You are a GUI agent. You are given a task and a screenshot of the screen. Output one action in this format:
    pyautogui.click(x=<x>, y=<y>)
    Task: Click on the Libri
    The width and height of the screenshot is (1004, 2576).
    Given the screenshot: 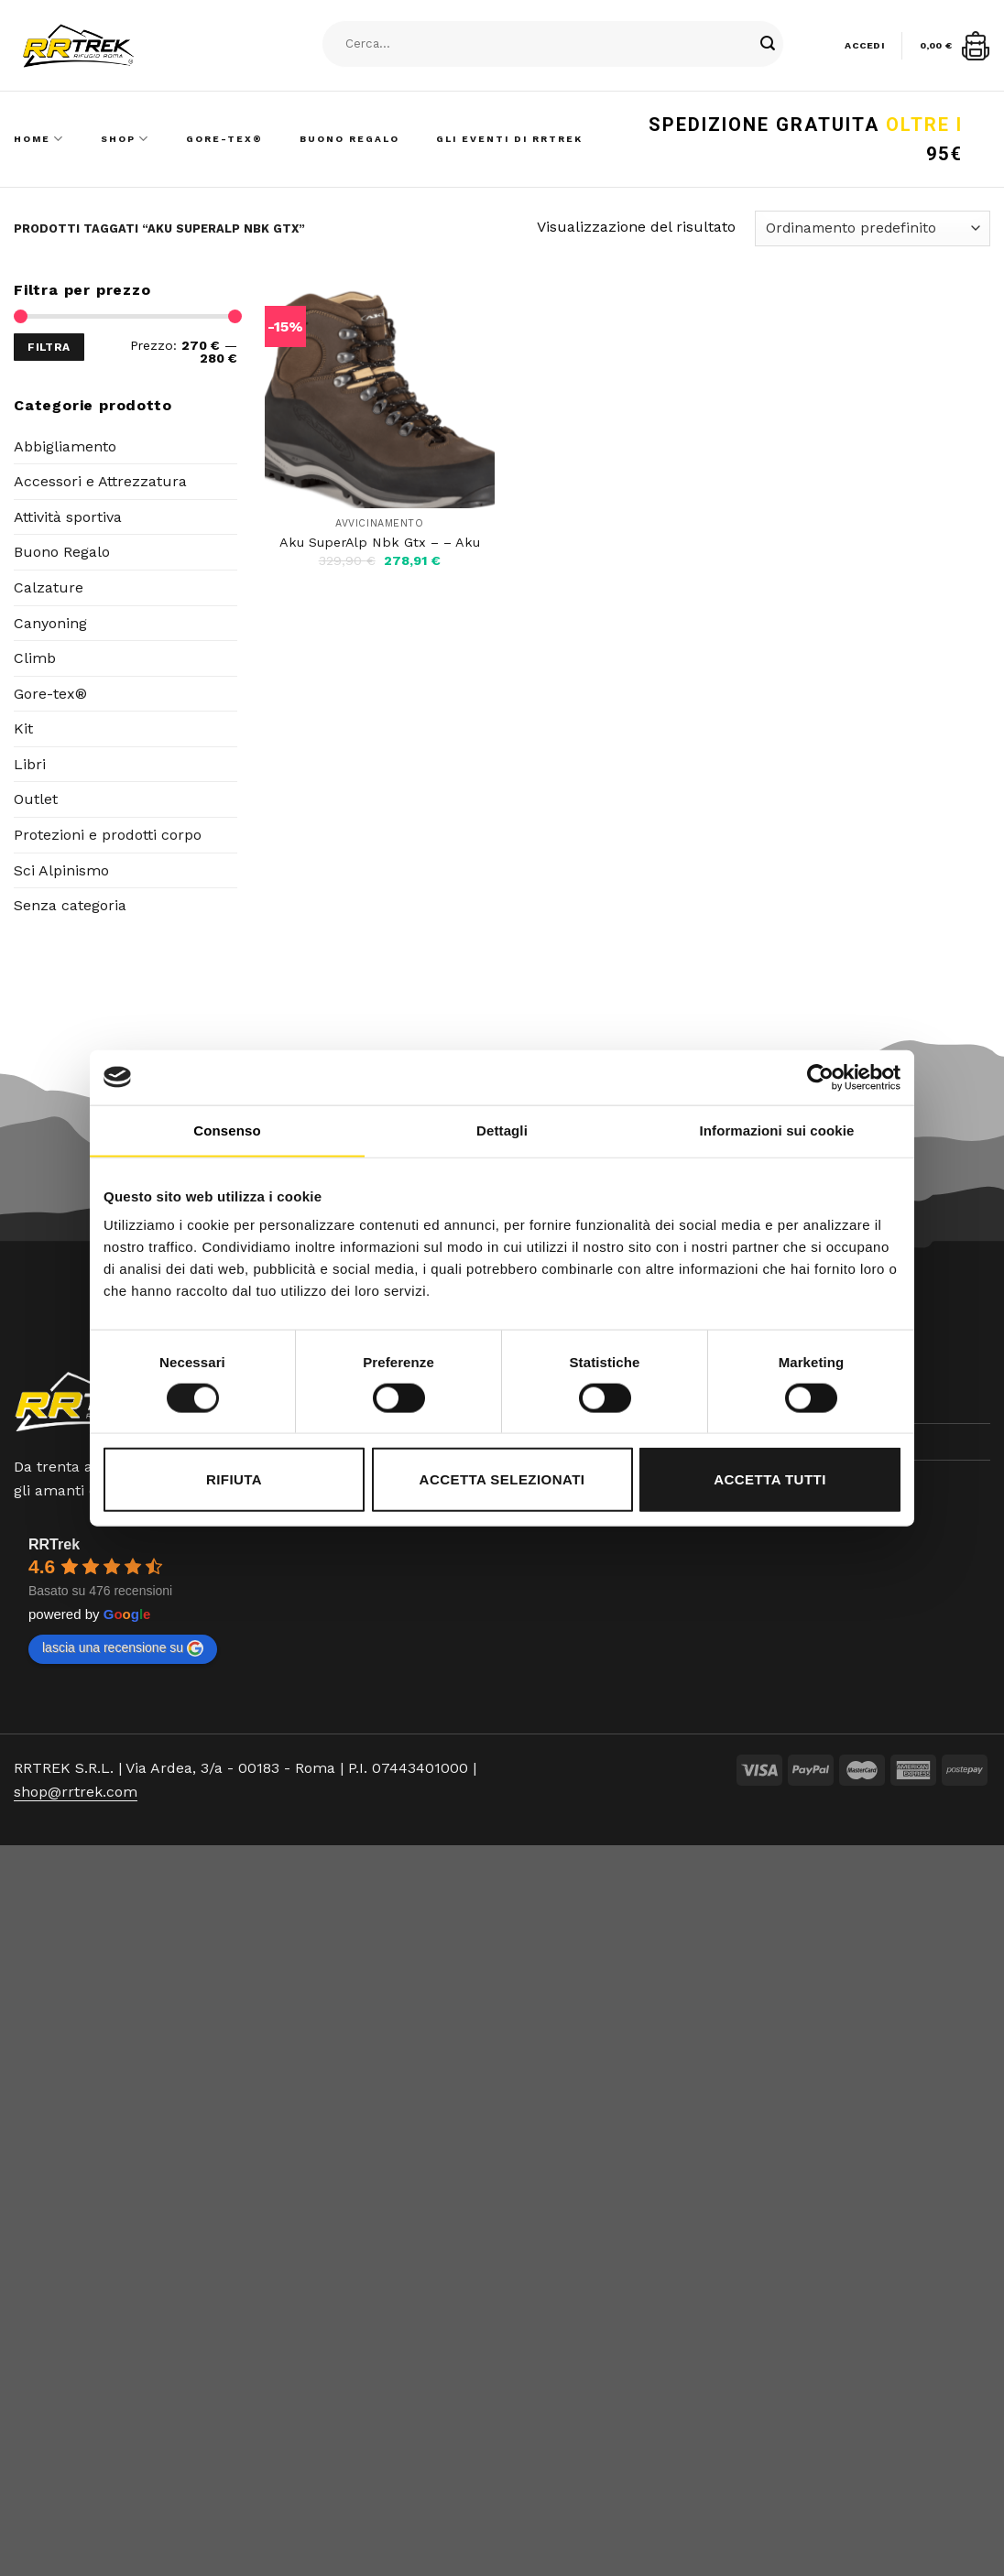 What is the action you would take?
    pyautogui.click(x=30, y=764)
    